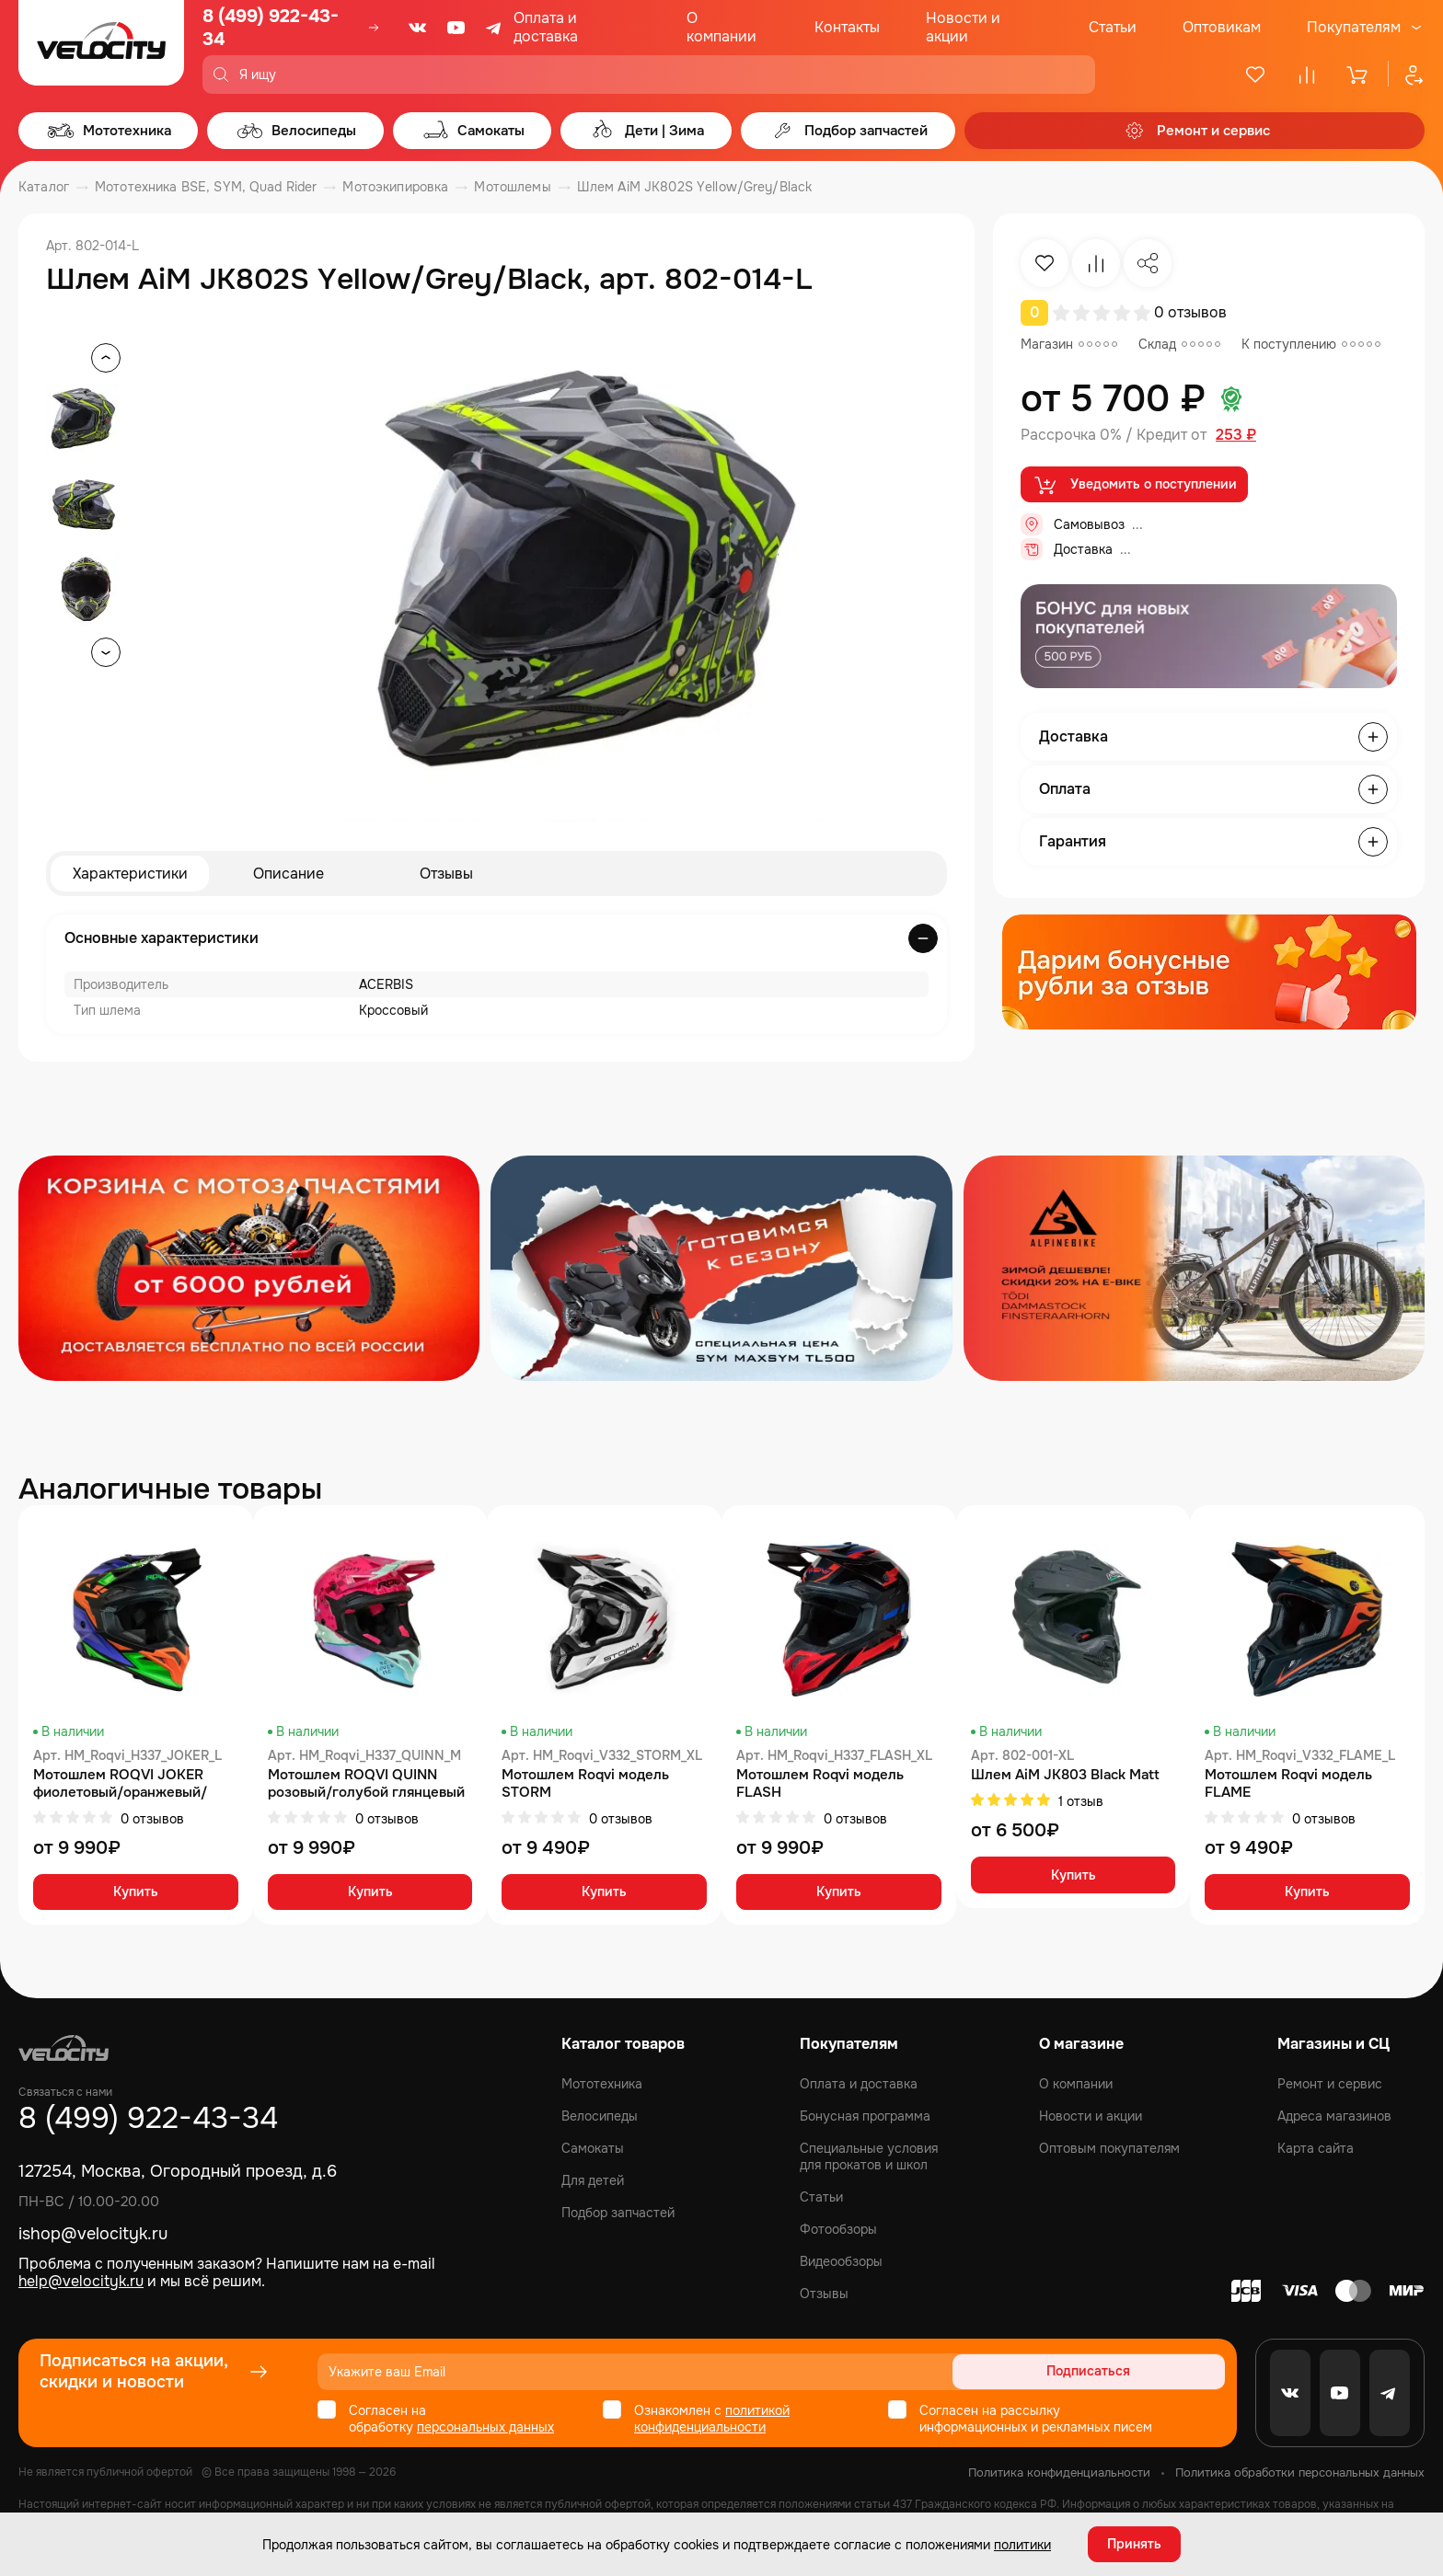  Describe the element at coordinates (456, 27) in the screenshot. I see `[Youtube]` at that location.